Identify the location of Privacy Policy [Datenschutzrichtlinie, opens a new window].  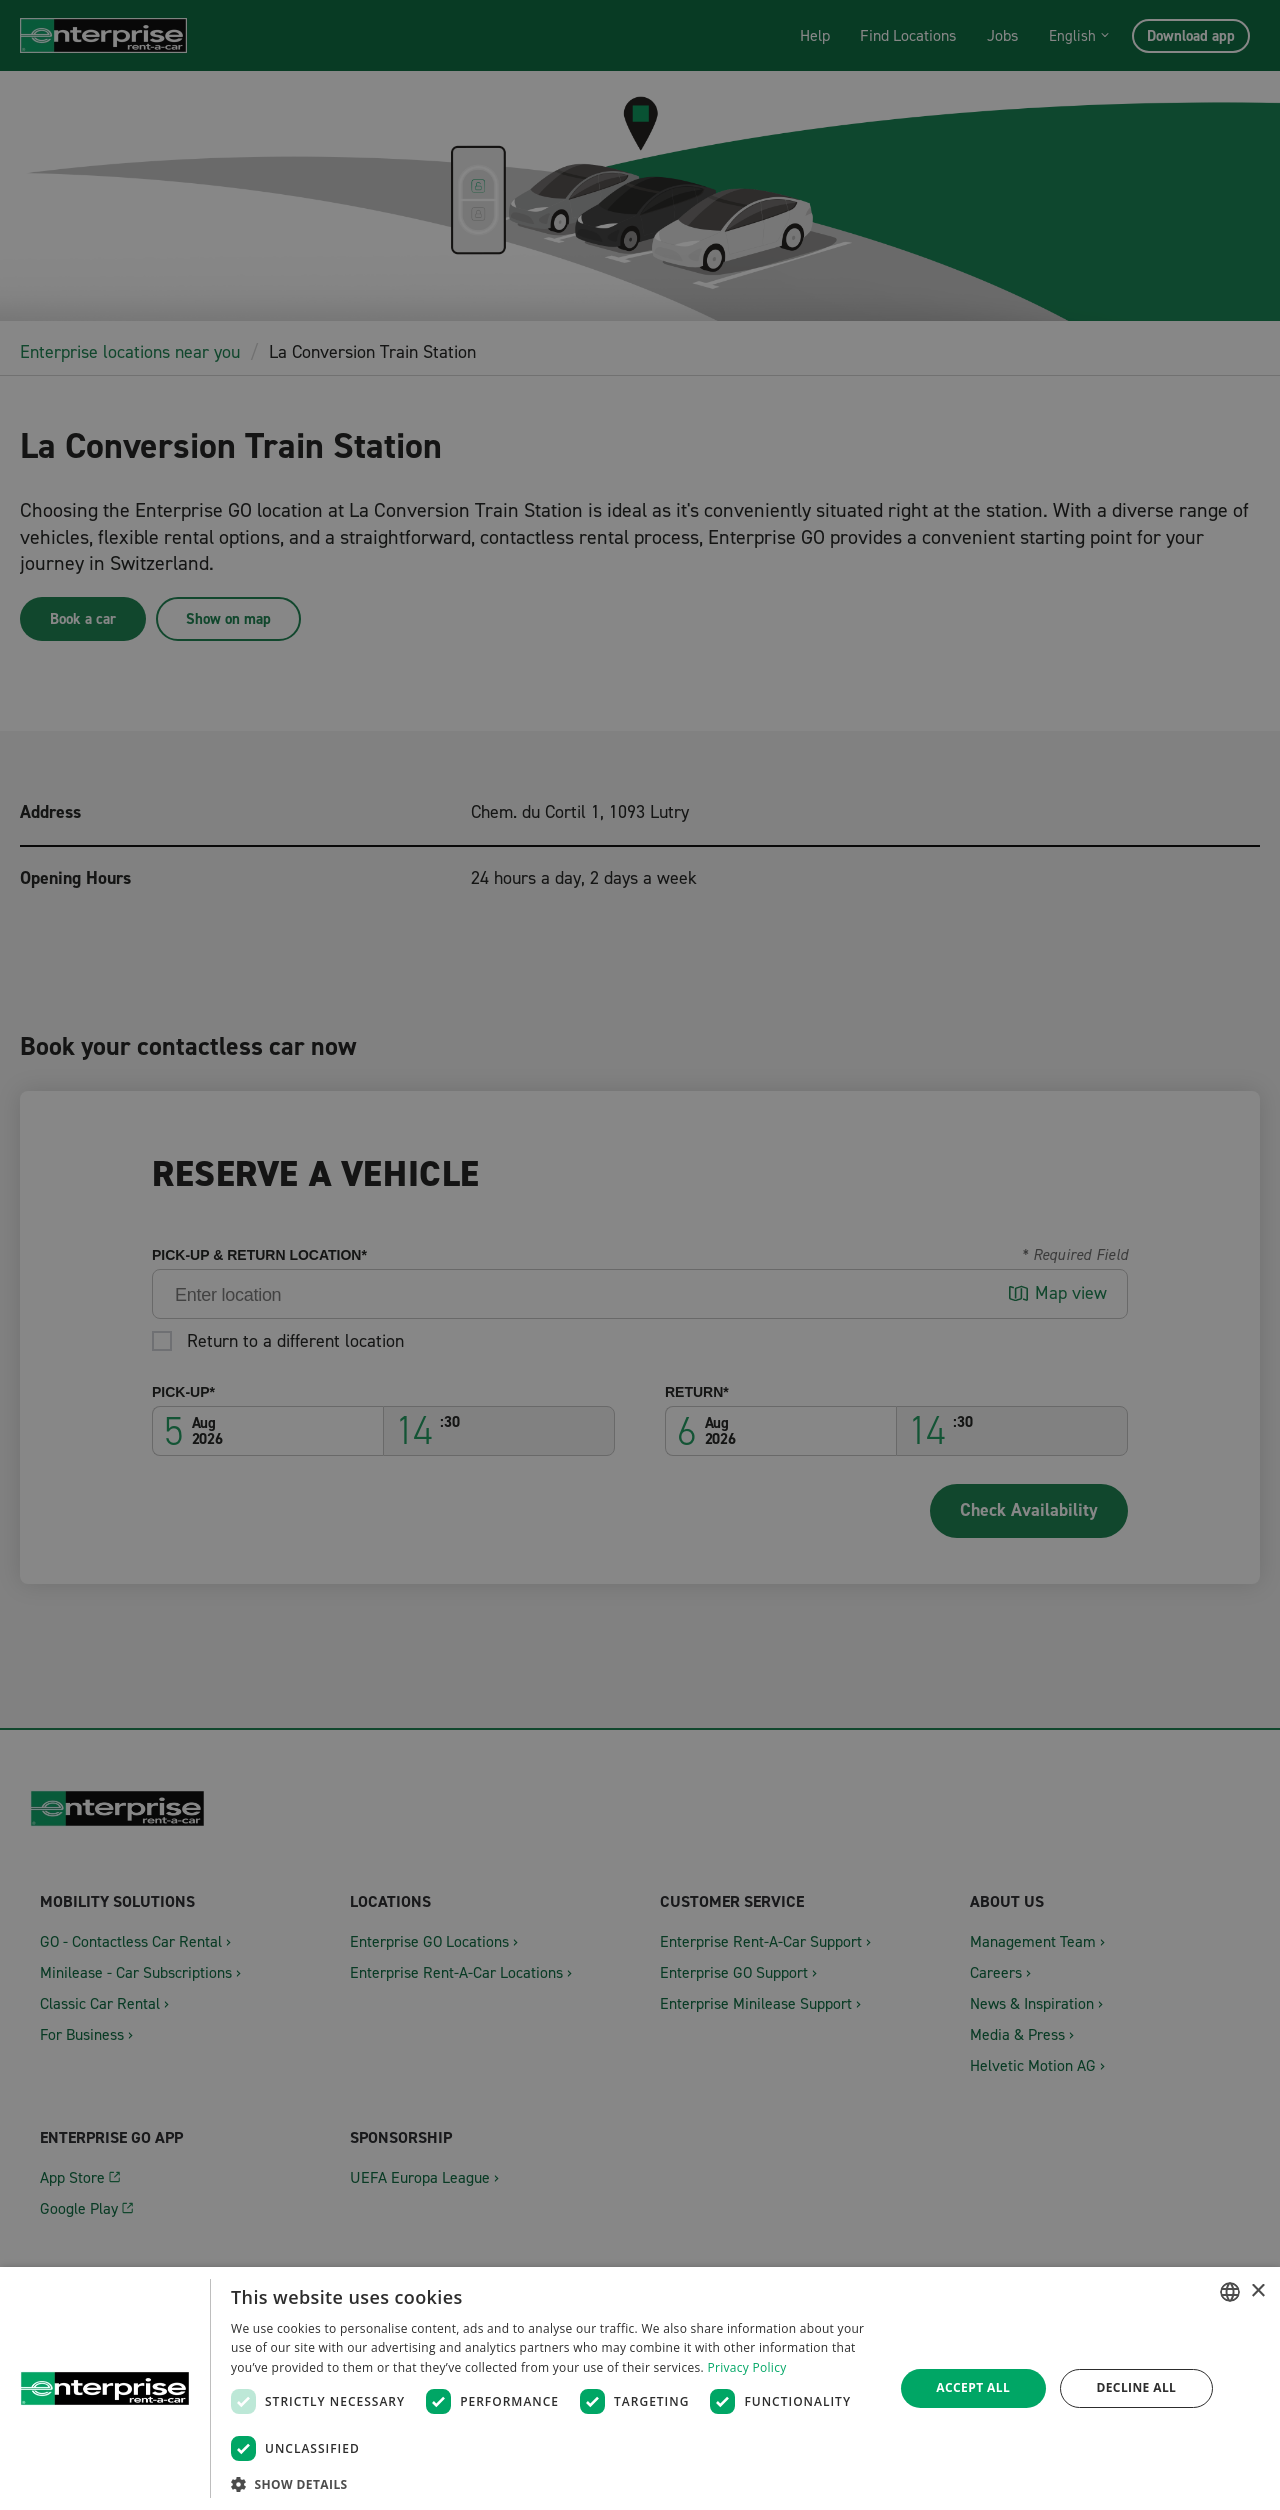
(746, 2367).